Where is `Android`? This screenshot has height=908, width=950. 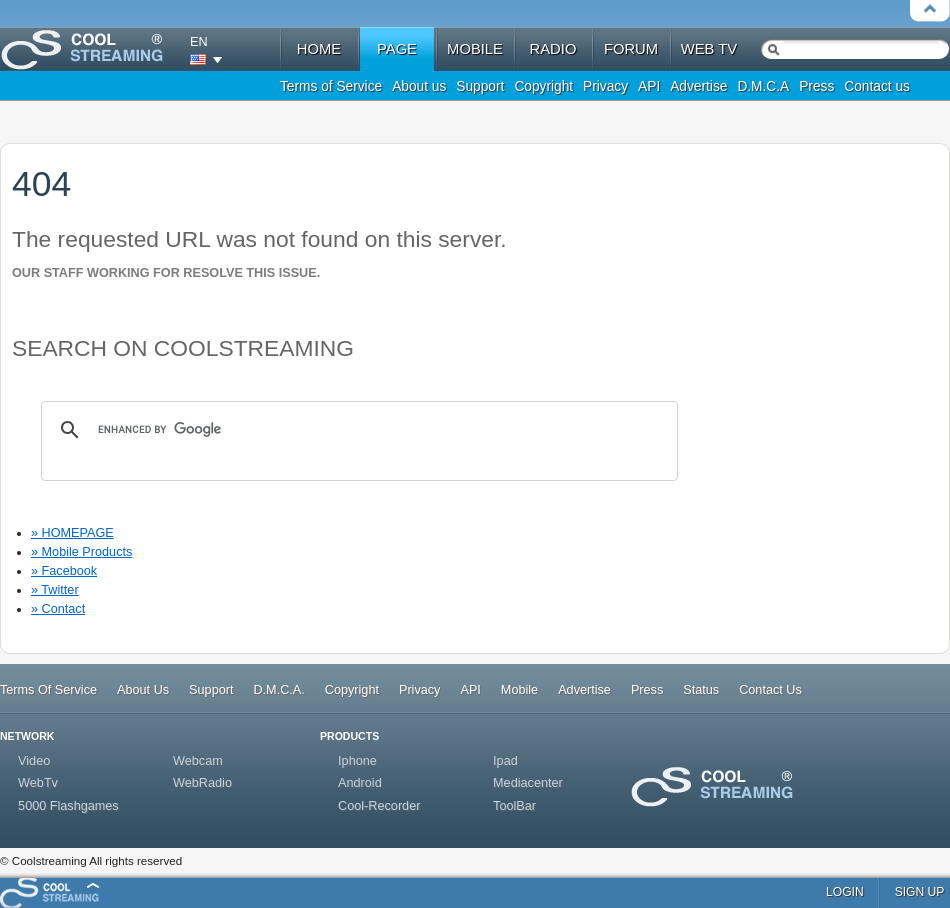 Android is located at coordinates (360, 783).